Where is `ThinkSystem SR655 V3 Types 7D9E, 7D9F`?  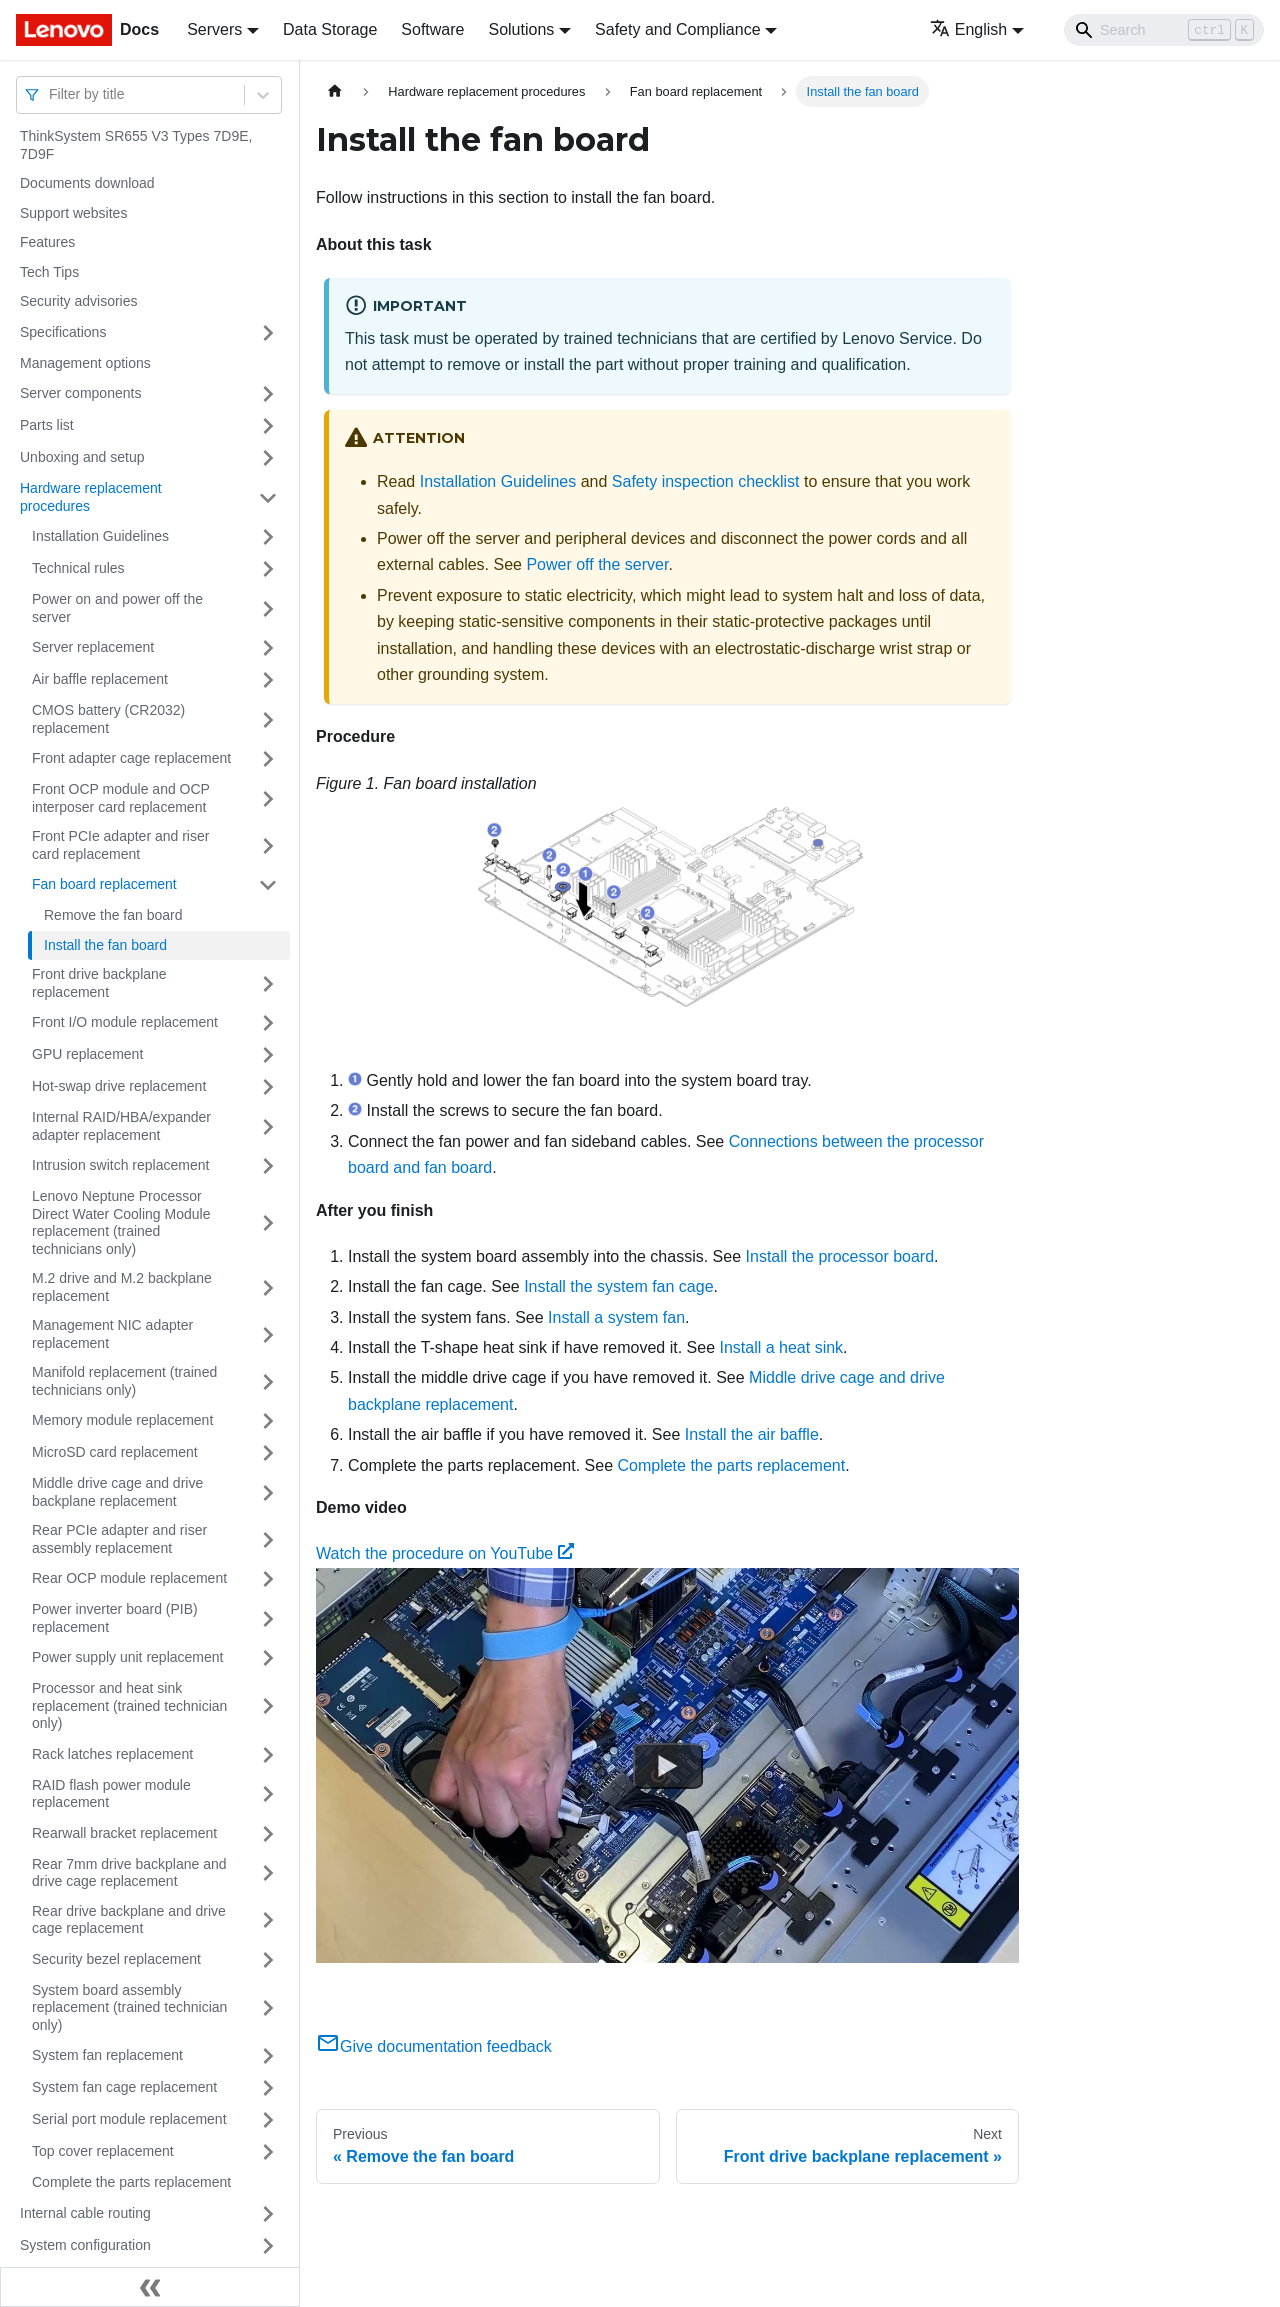 ThinkSystem SR655 V3 Types 7D9E, 7D9F is located at coordinates (136, 145).